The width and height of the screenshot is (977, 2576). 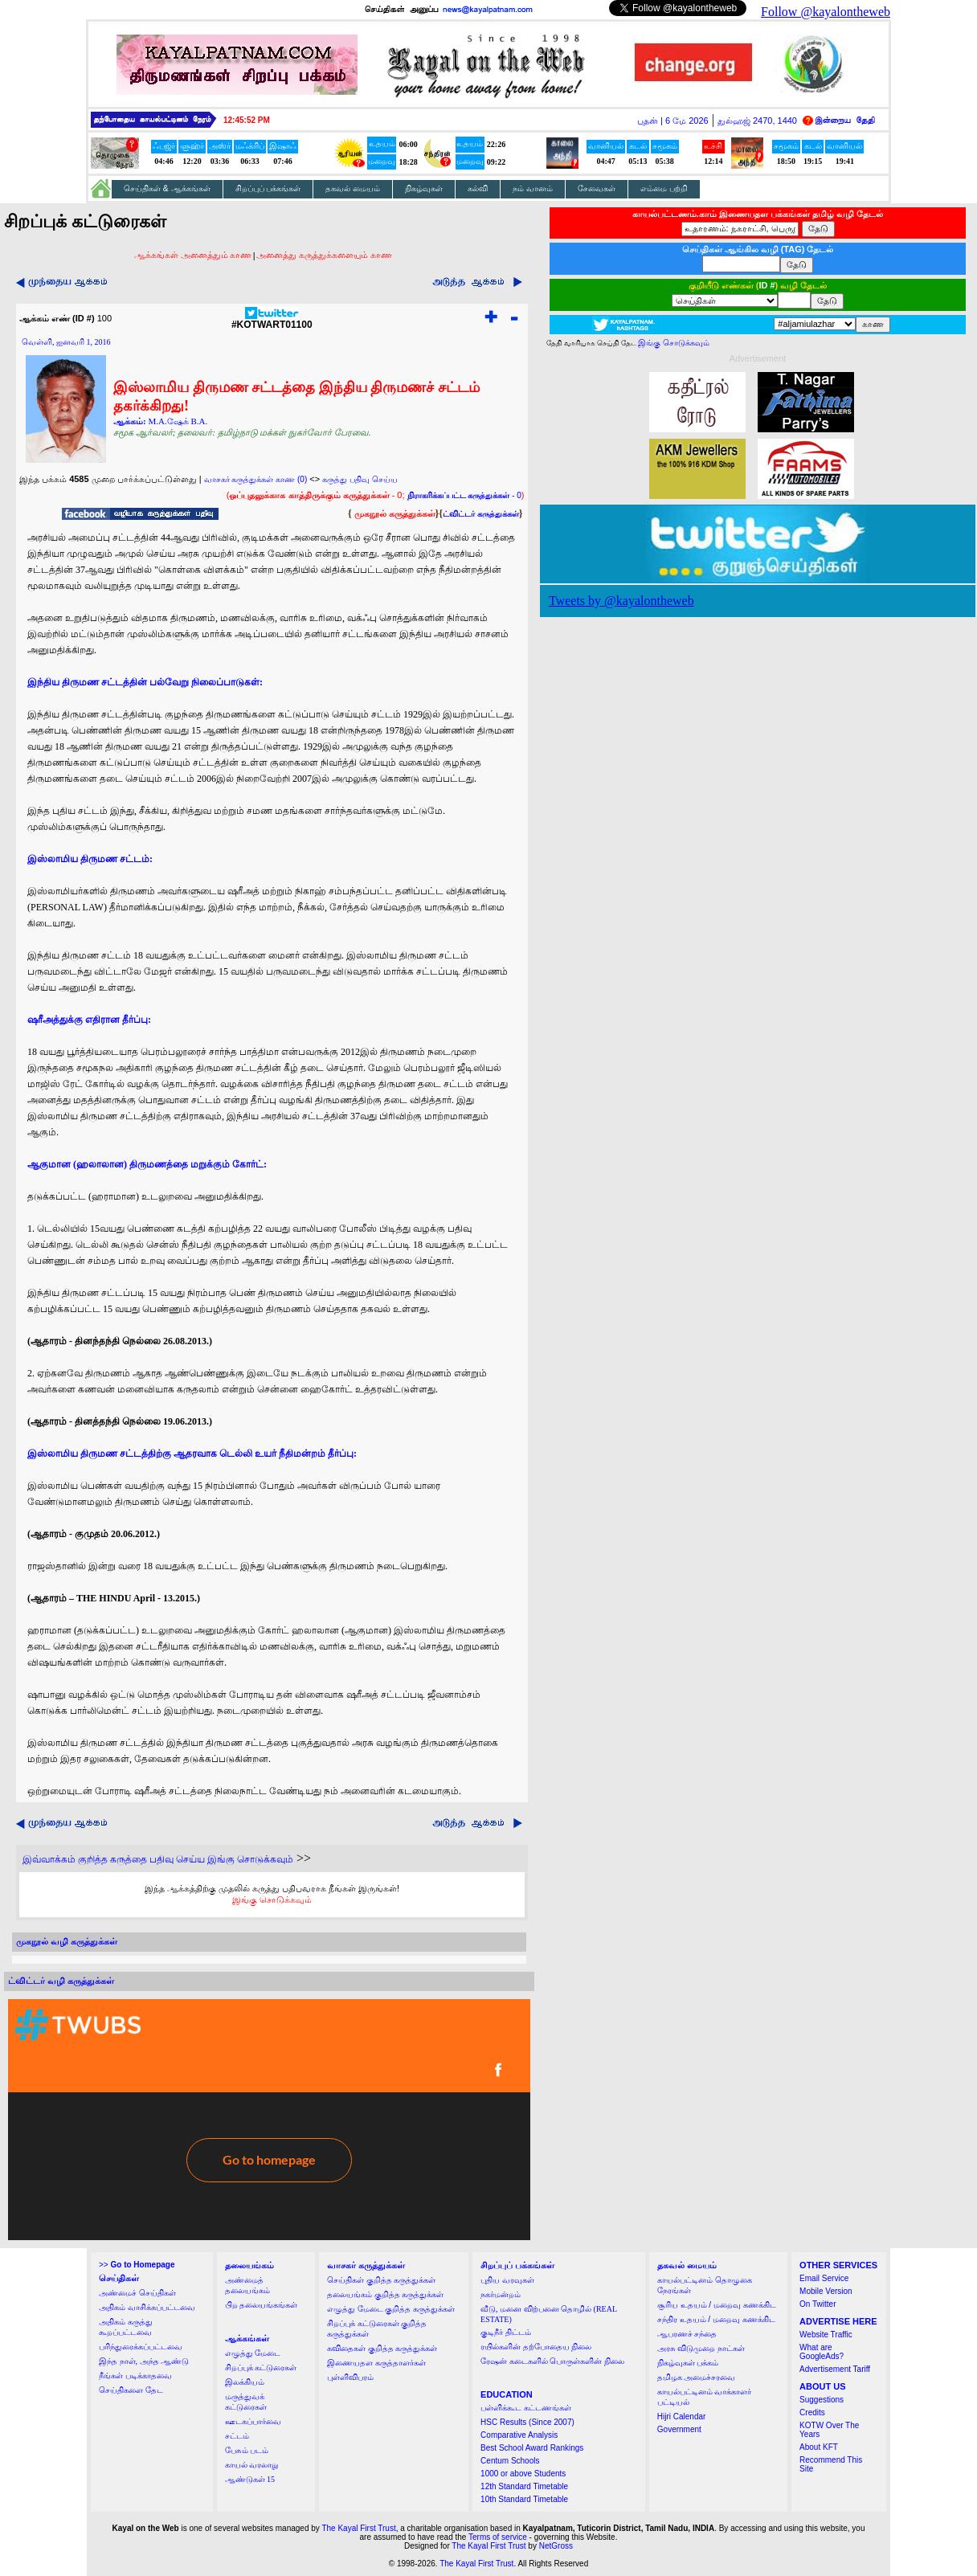 I want to click on புள்ளிவிபரம், so click(x=350, y=2377).